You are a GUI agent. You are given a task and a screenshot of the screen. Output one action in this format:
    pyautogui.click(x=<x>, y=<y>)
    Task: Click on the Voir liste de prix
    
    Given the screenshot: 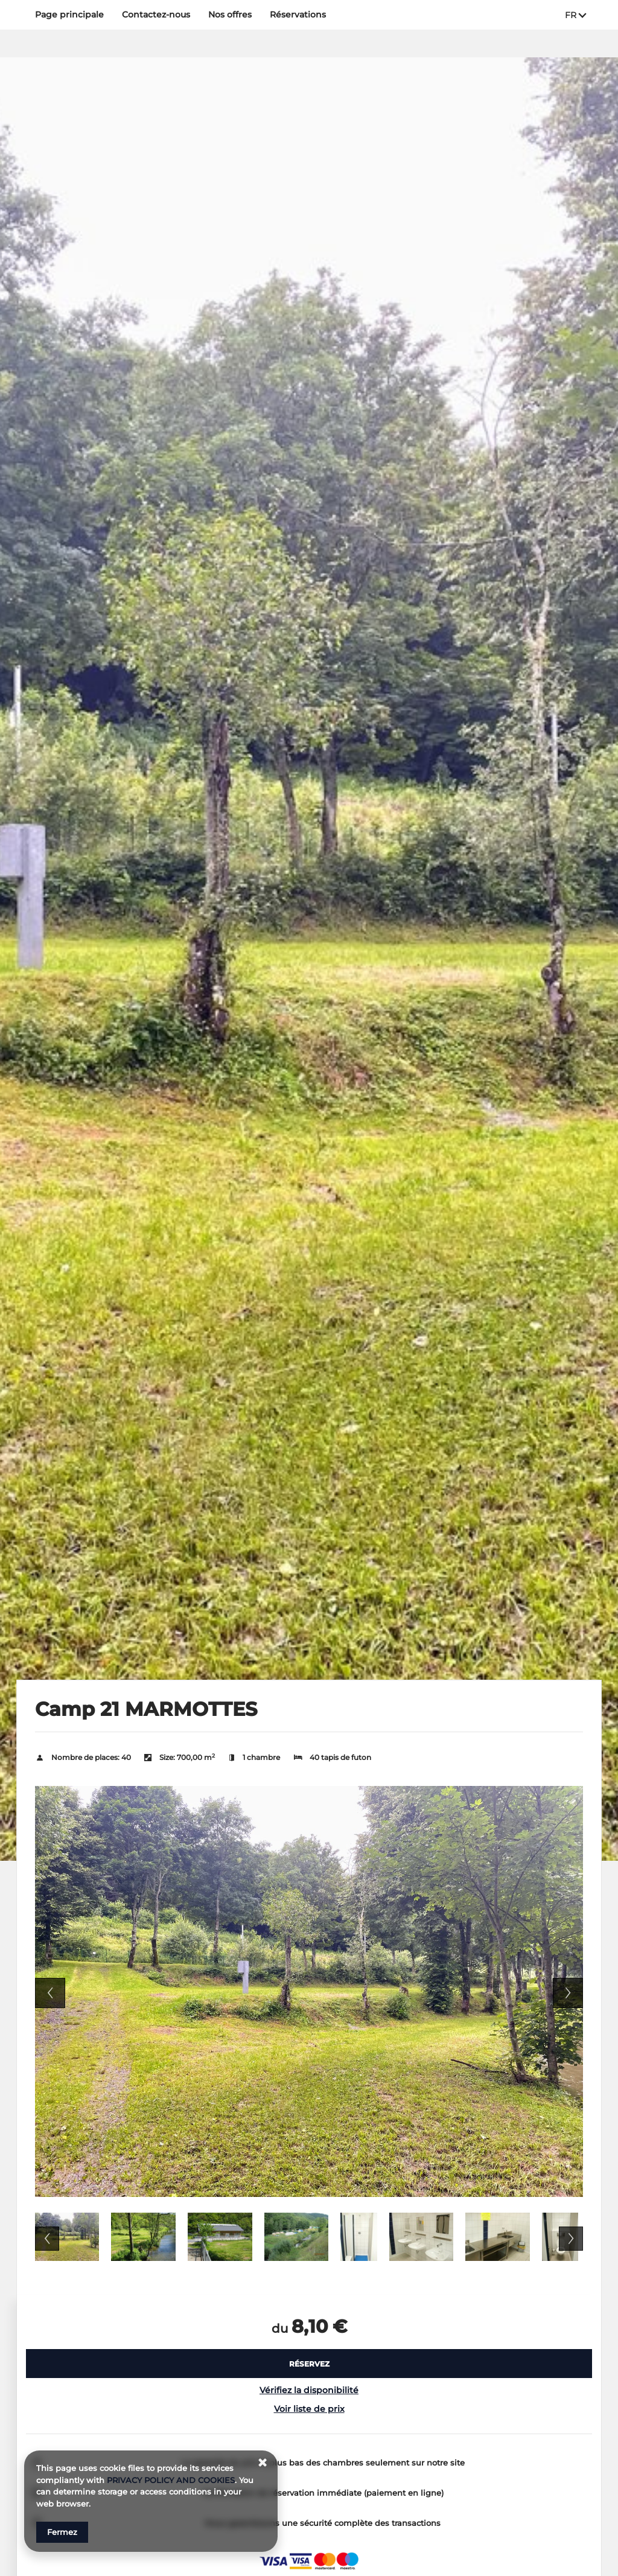 What is the action you would take?
    pyautogui.click(x=309, y=2408)
    